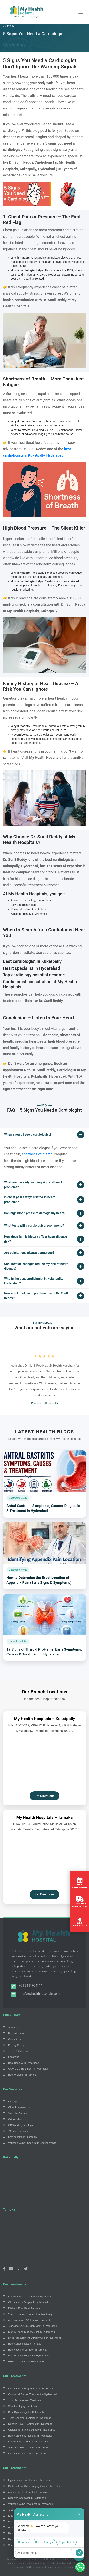 The height and width of the screenshot is (2576, 89). Describe the element at coordinates (23, 2361) in the screenshot. I see `GERD Treatment in Hyderabad` at that location.